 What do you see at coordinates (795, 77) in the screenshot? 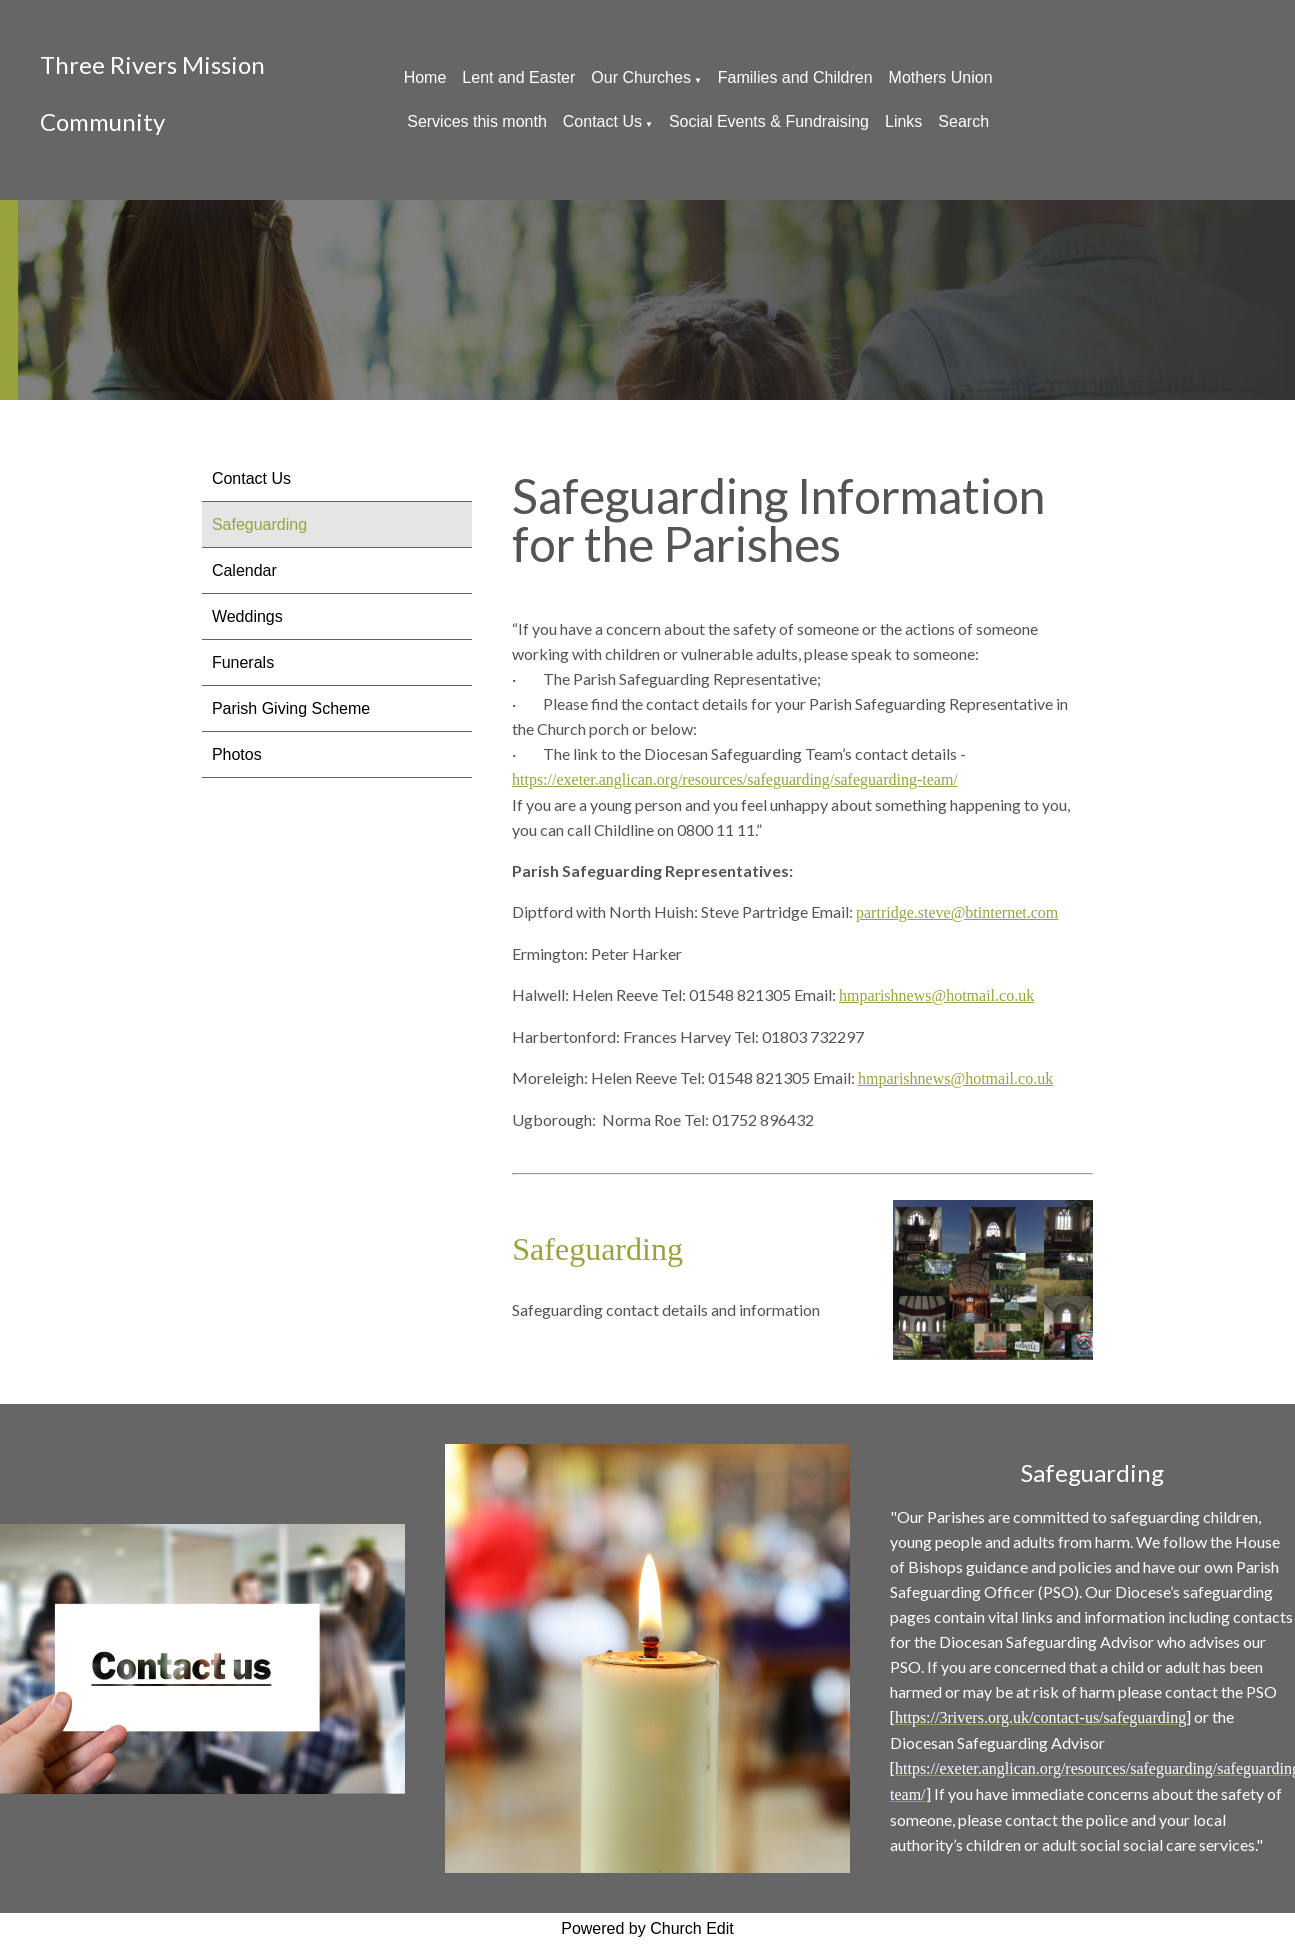
I see `Families and Children` at bounding box center [795, 77].